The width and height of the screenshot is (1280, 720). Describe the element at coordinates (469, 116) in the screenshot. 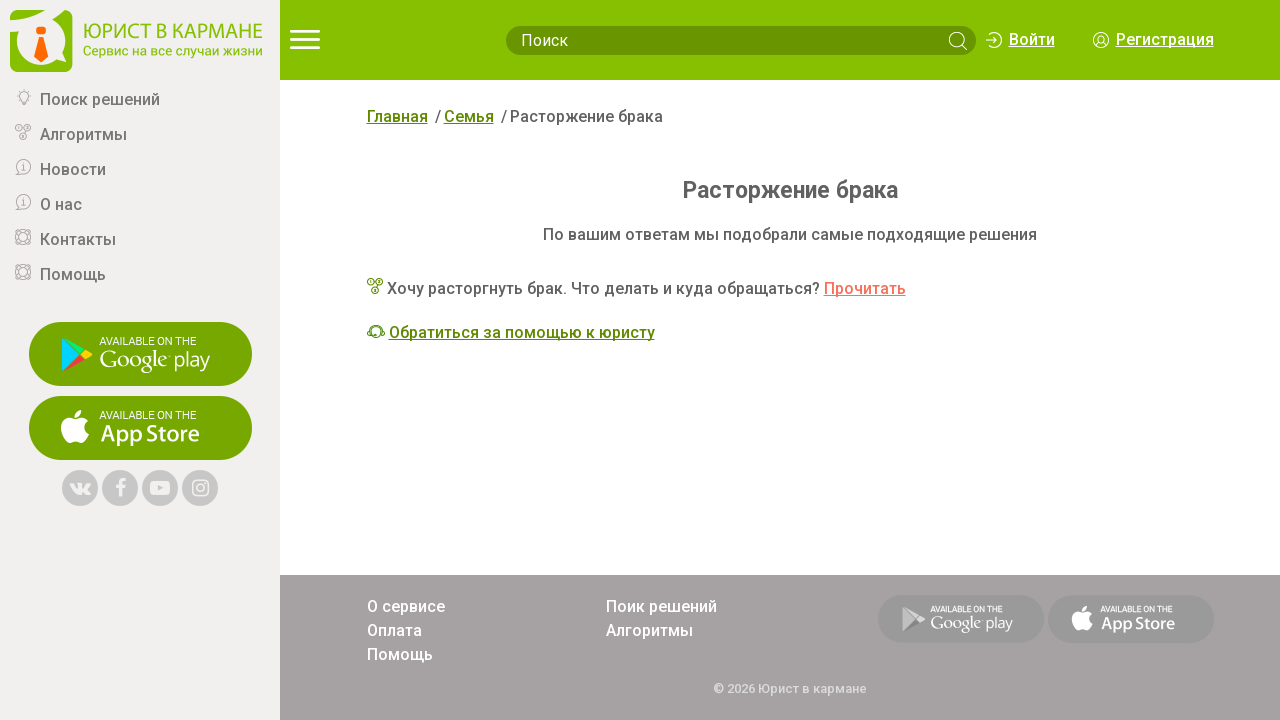

I see `Семья` at that location.